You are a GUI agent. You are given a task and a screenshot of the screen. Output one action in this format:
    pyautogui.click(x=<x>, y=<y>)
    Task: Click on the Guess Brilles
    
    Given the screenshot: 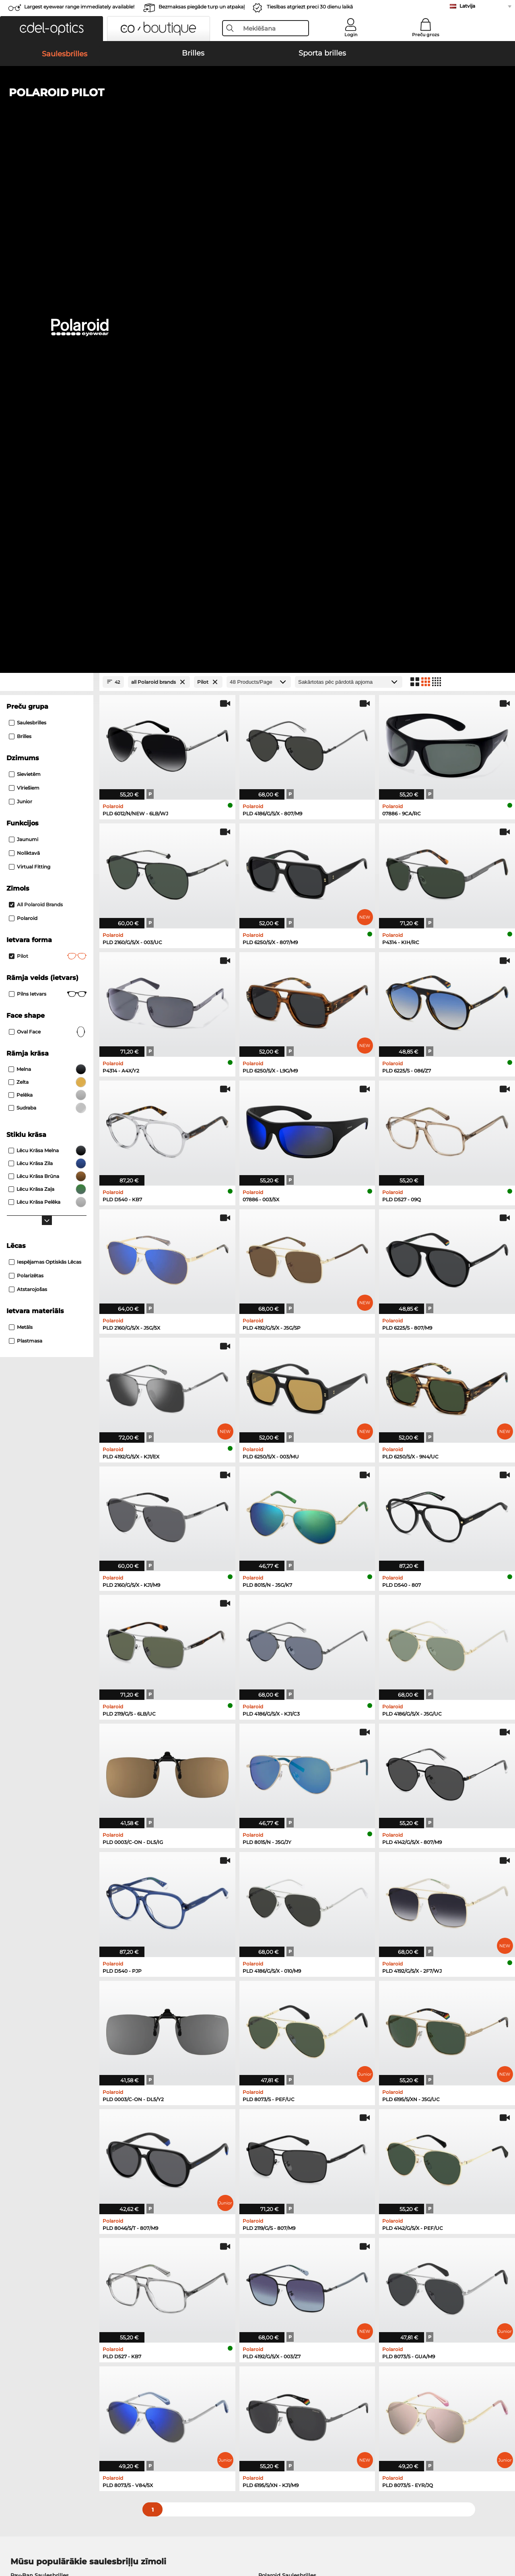 What is the action you would take?
    pyautogui.click(x=27, y=2183)
    